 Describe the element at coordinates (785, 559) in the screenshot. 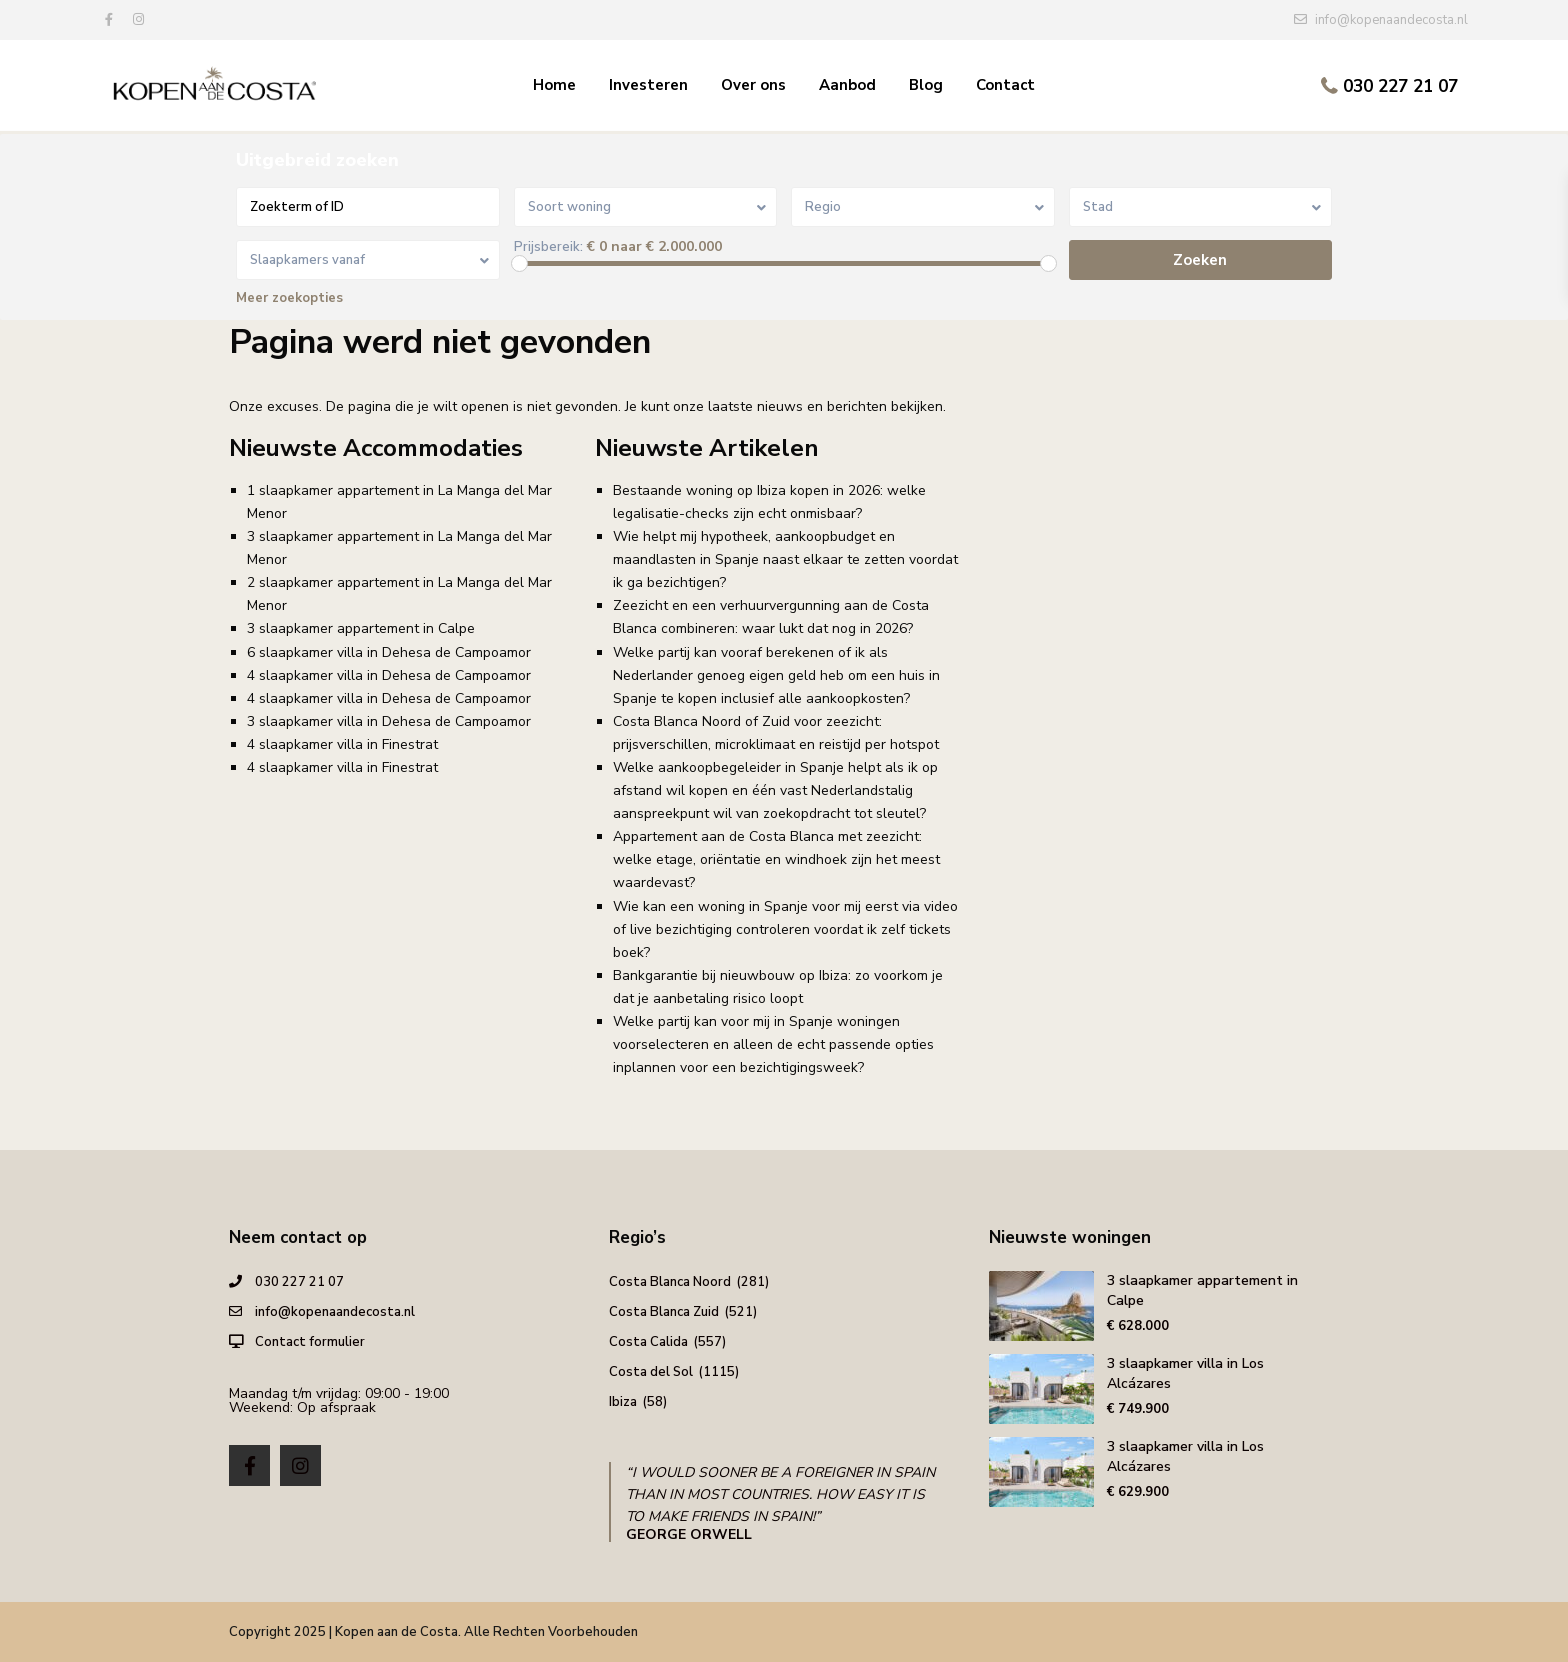

I see `Wie helpt mij hypotheek, aankoopbudget en maandlasten in Spanje naast elkaar te zetten voordat ik ga bezichtigen?` at that location.